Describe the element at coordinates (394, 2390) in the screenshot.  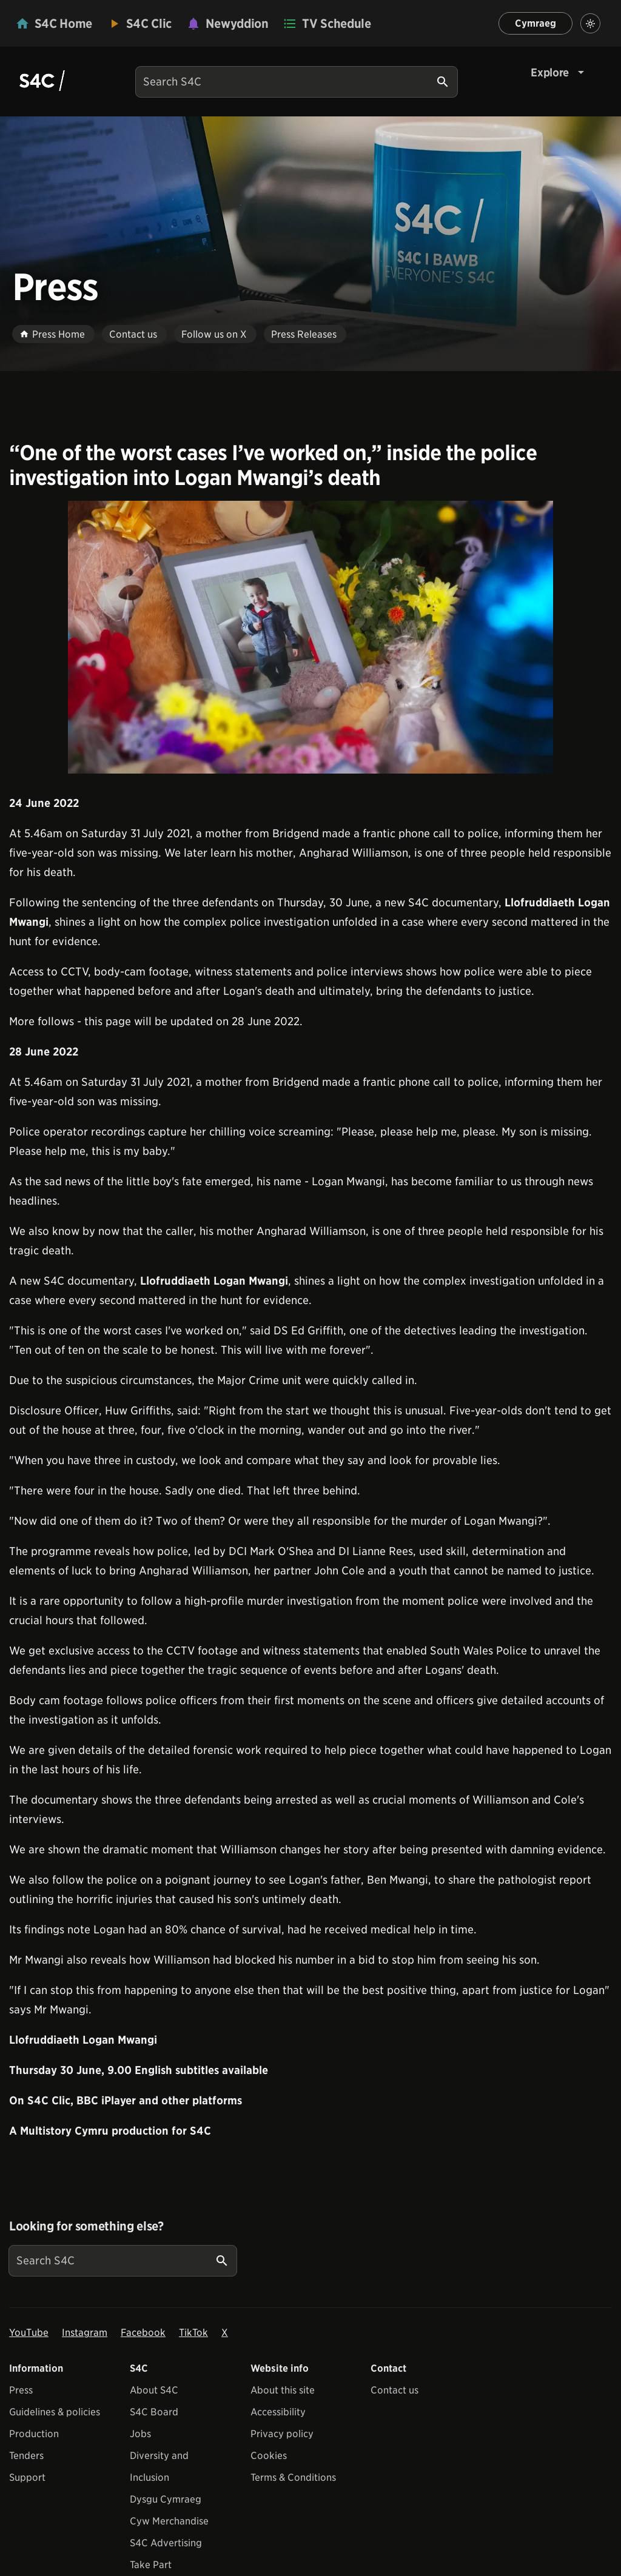
I see `Contact us` at that location.